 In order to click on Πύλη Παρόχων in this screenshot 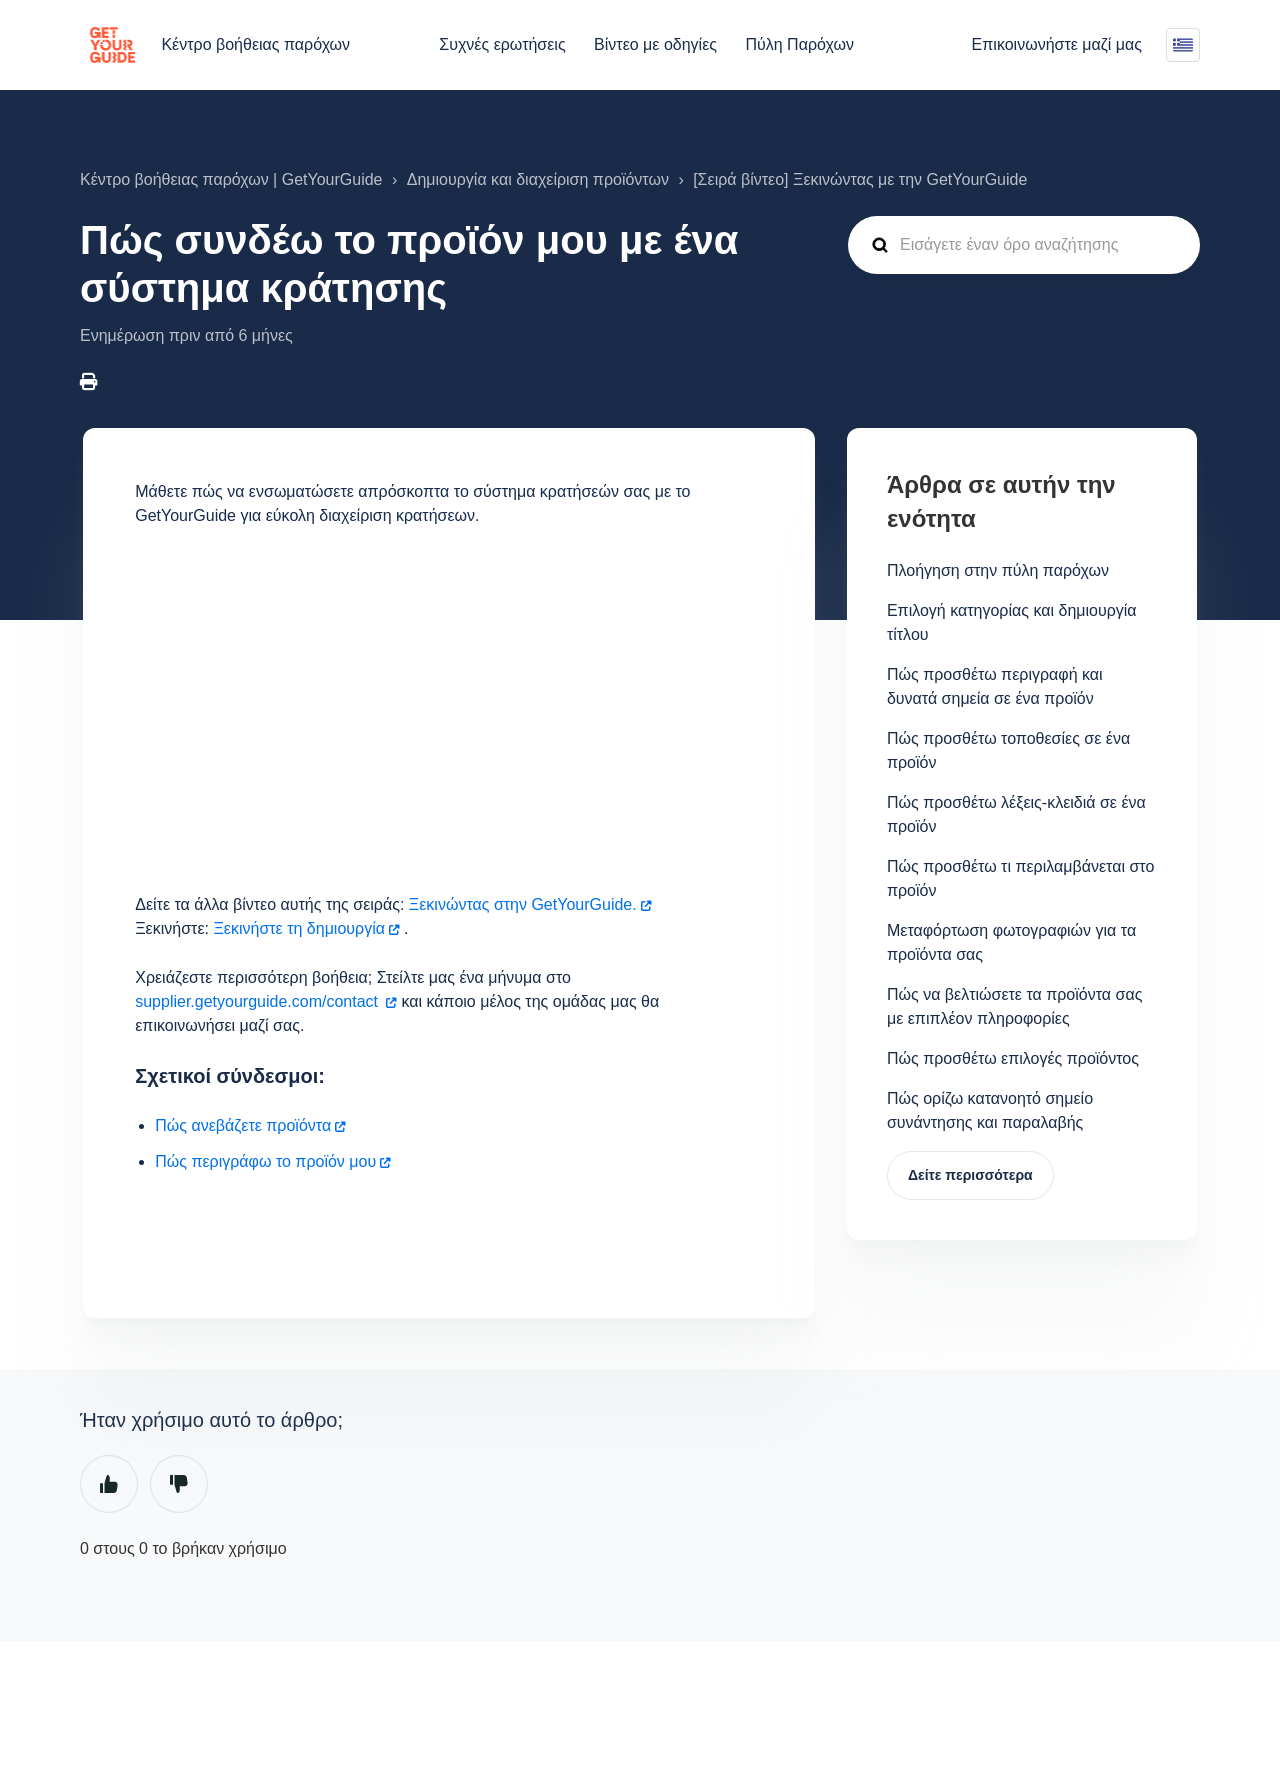, I will do `click(799, 44)`.